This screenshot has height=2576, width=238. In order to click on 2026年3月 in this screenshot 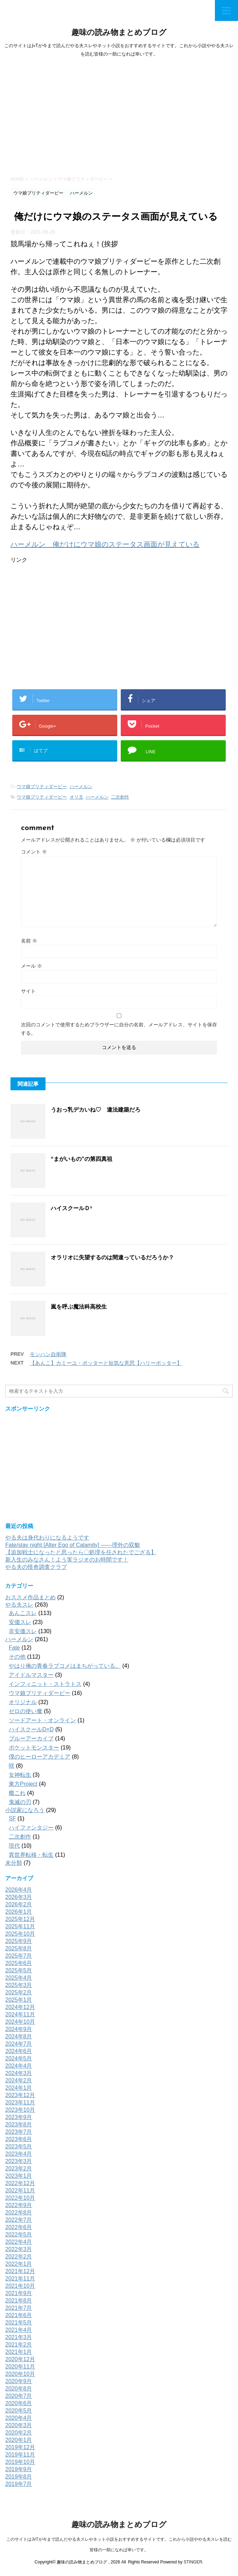, I will do `click(18, 1897)`.